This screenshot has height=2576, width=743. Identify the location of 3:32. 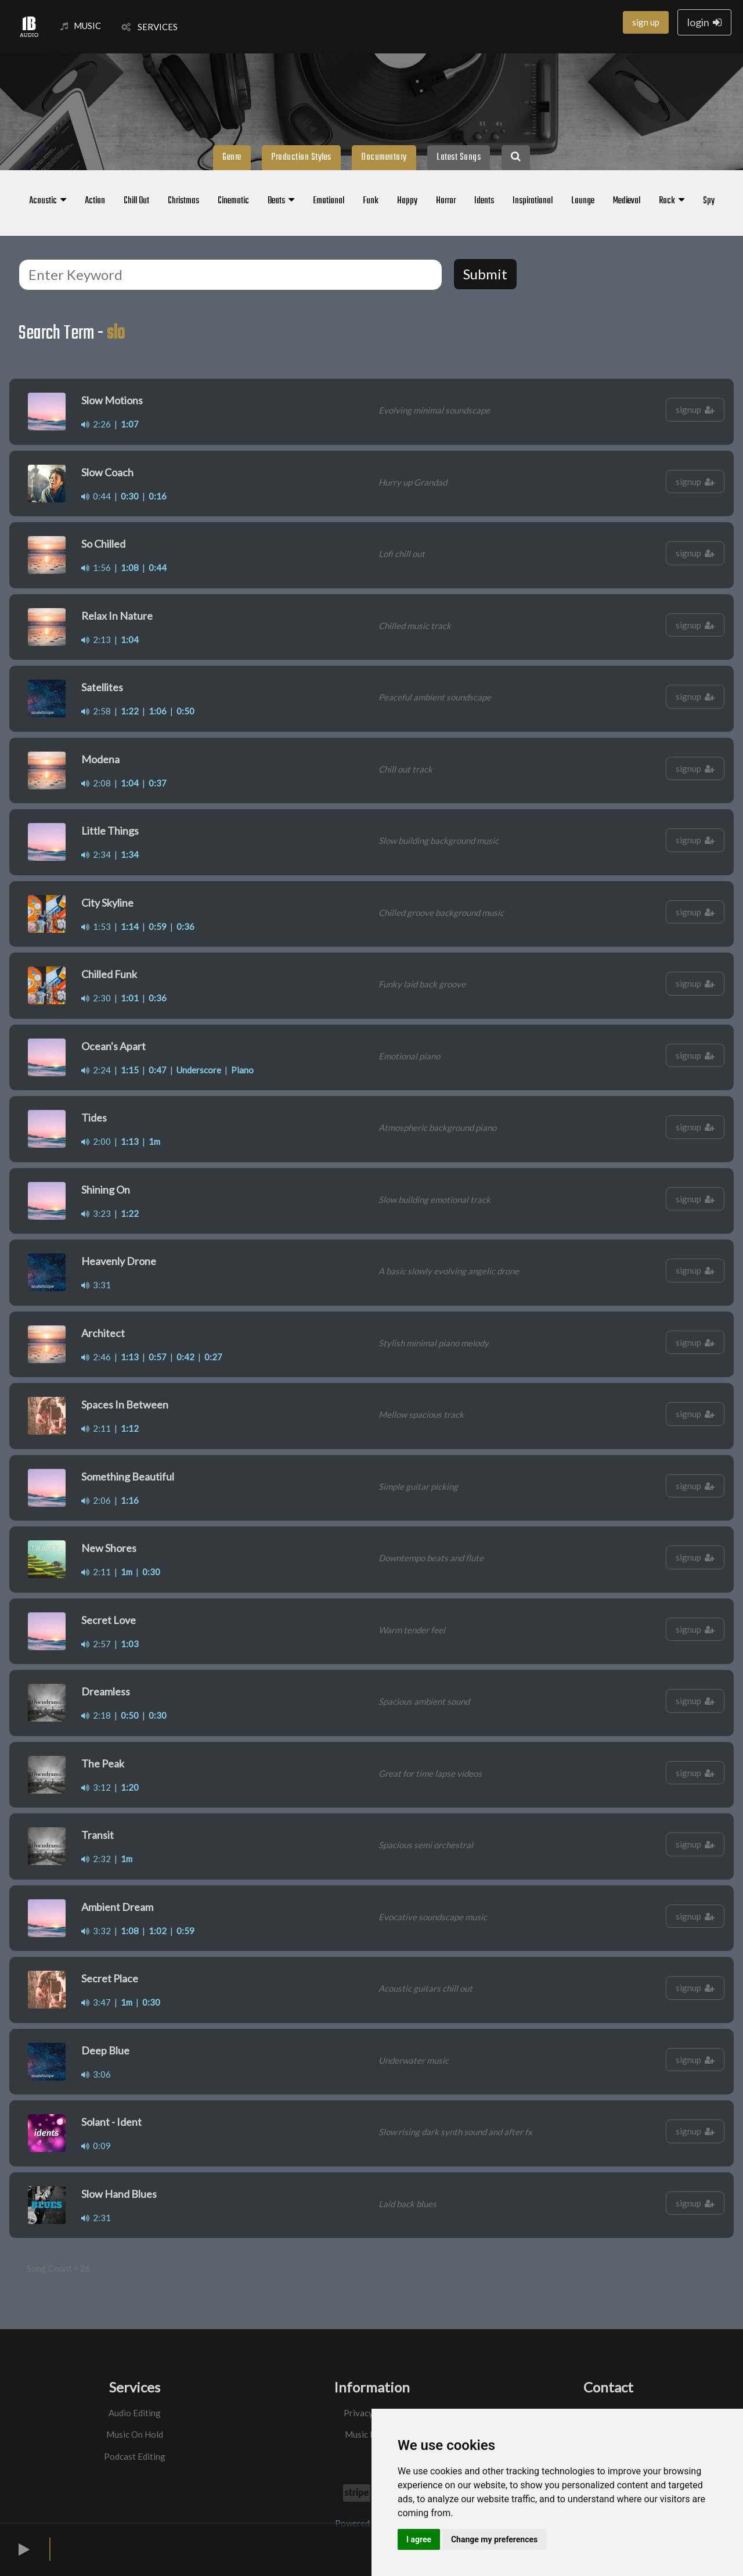
(96, 1930).